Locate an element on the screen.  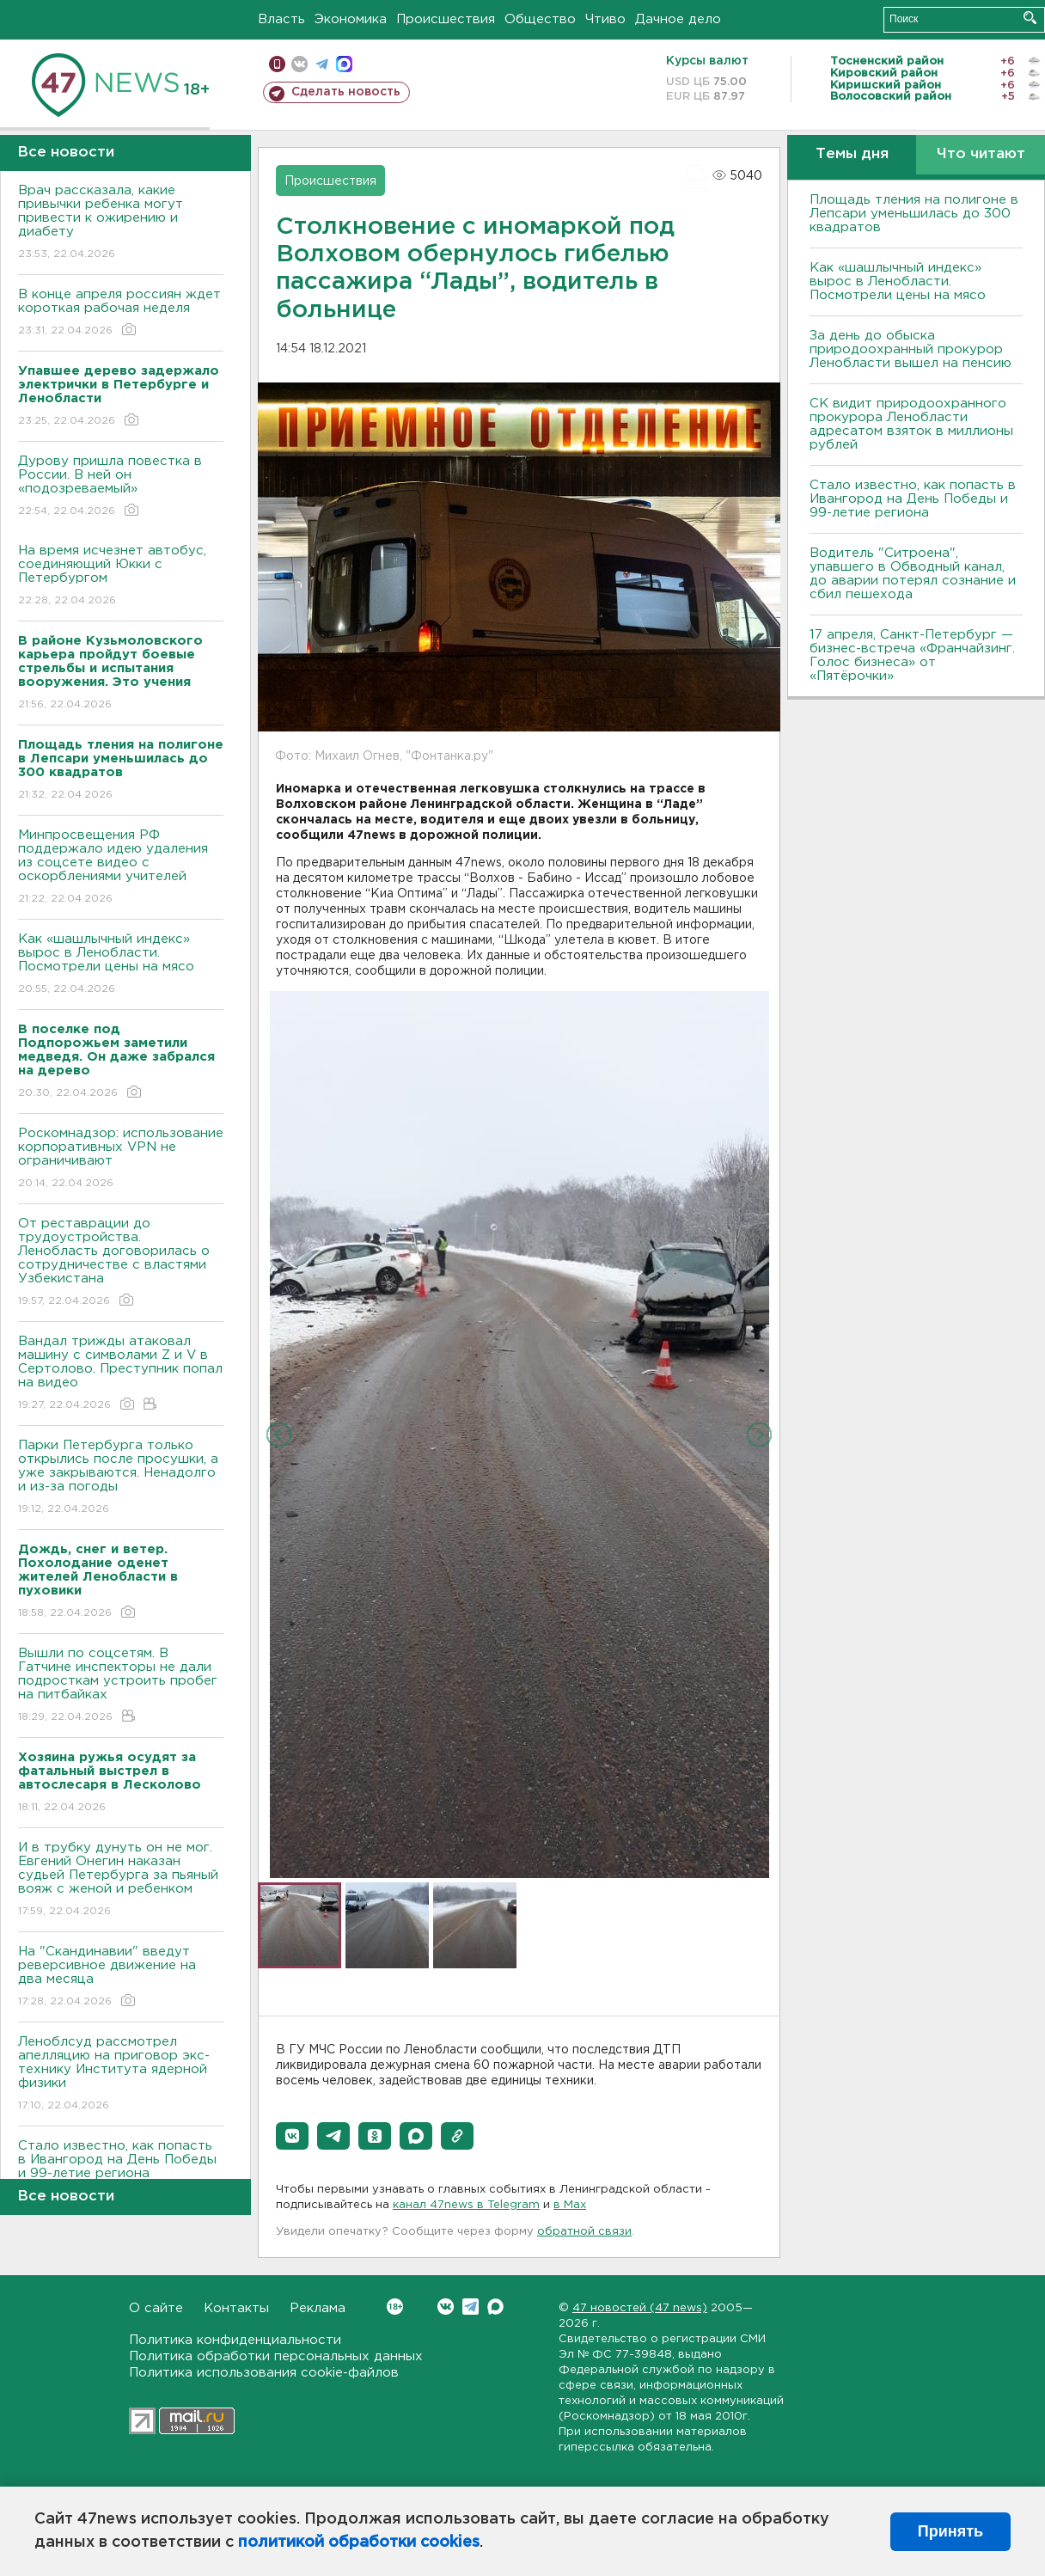
телеграм is located at coordinates (322, 64).